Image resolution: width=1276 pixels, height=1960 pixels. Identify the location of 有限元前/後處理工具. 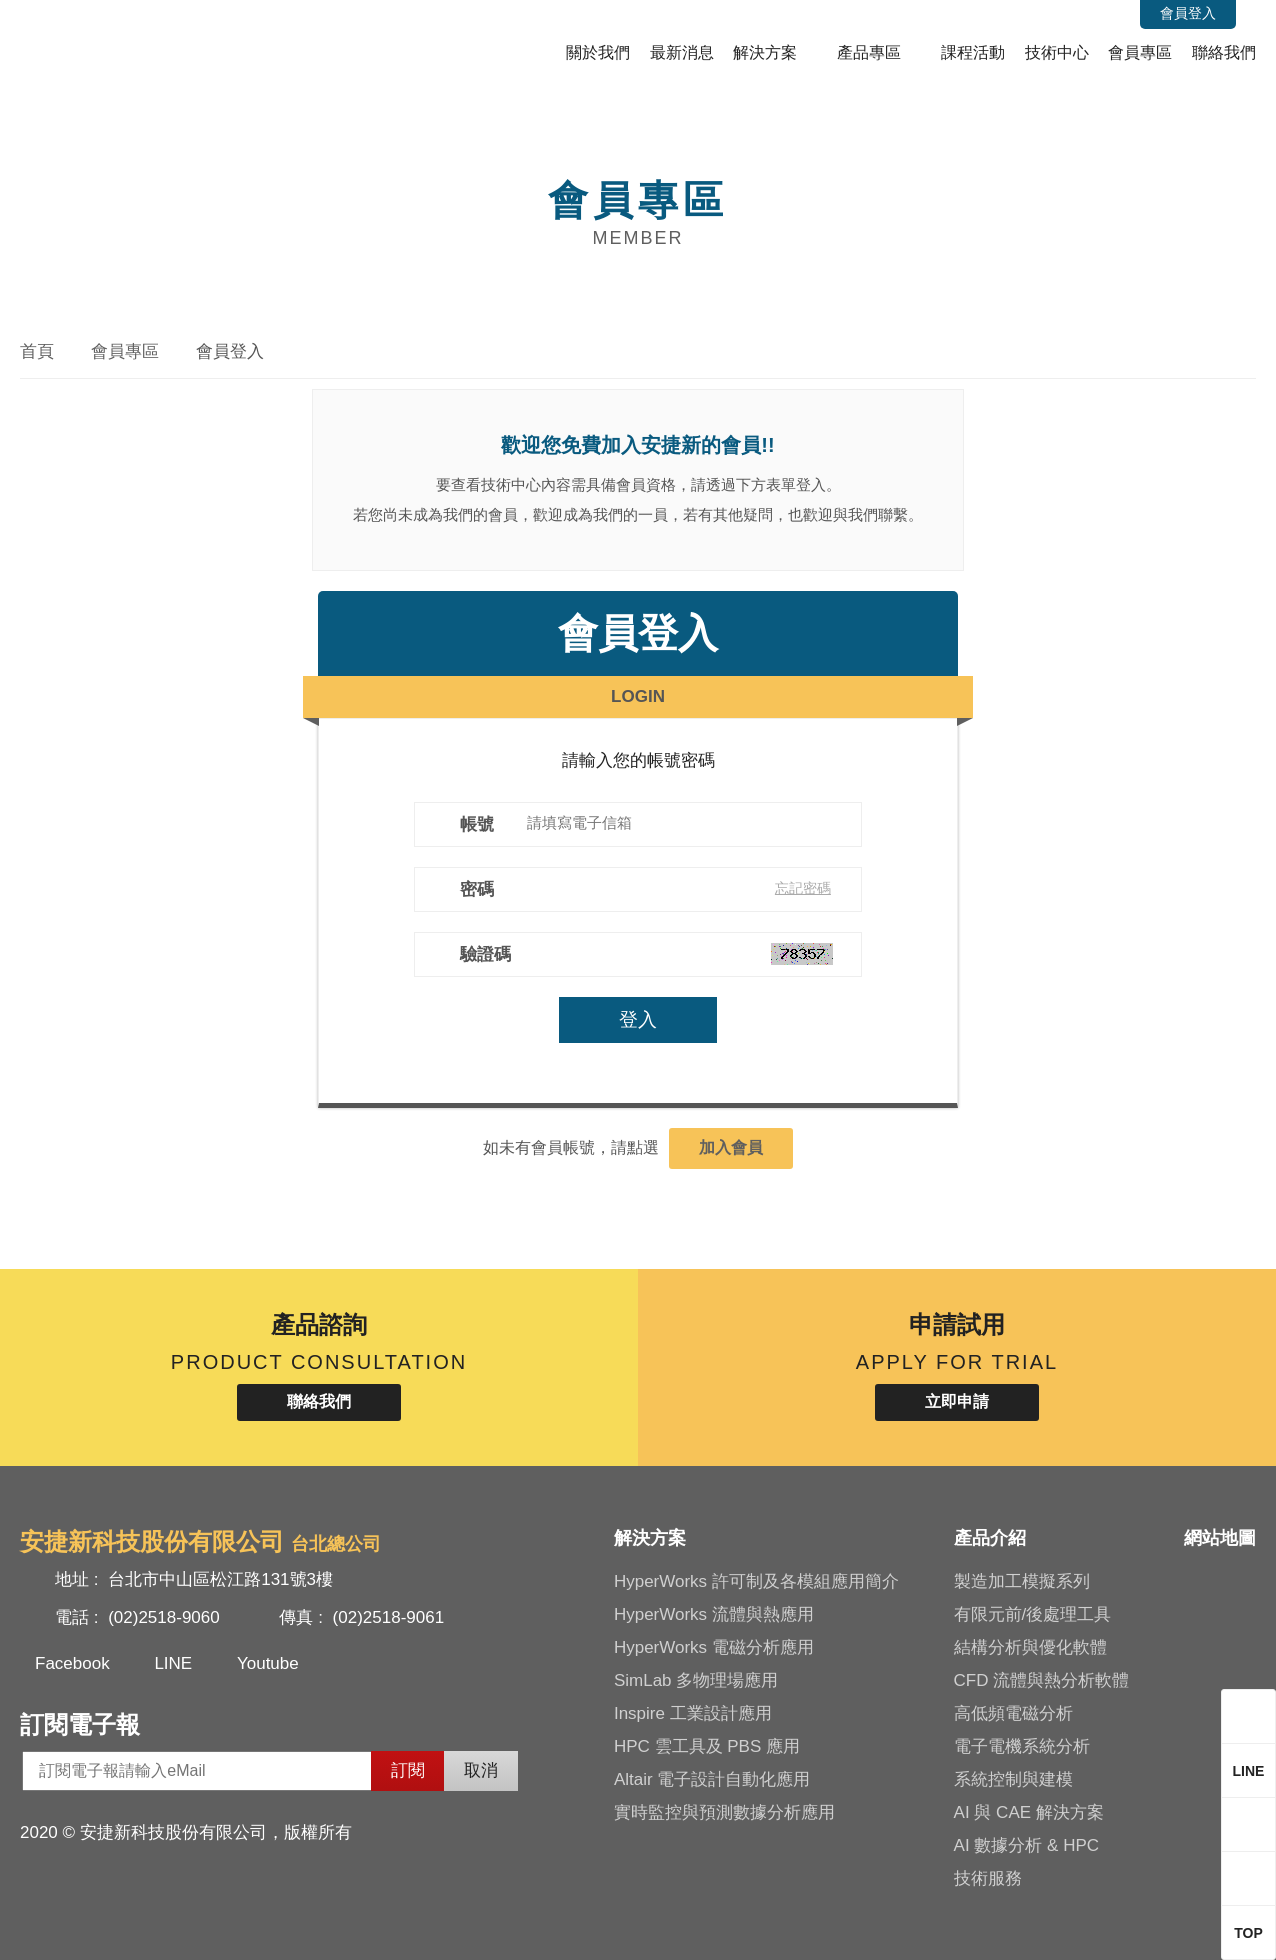
(1033, 1614).